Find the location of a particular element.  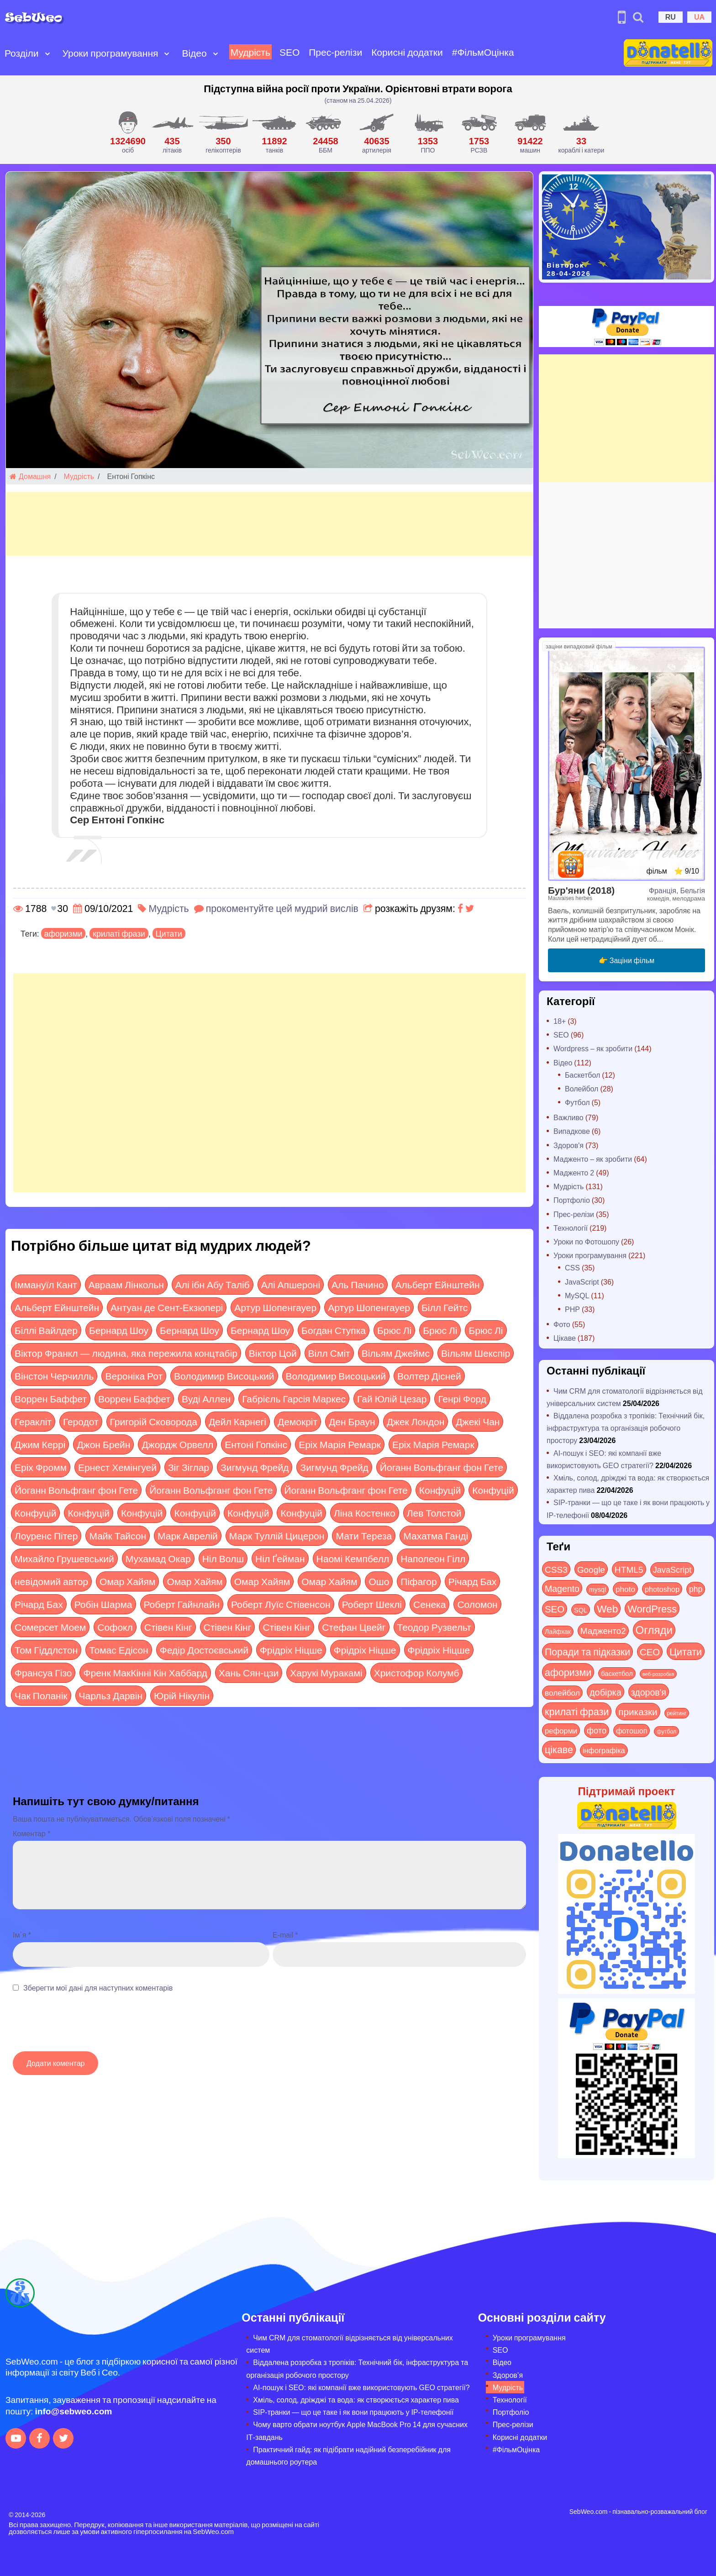

Михайло Грушевський is located at coordinates (64, 1558).